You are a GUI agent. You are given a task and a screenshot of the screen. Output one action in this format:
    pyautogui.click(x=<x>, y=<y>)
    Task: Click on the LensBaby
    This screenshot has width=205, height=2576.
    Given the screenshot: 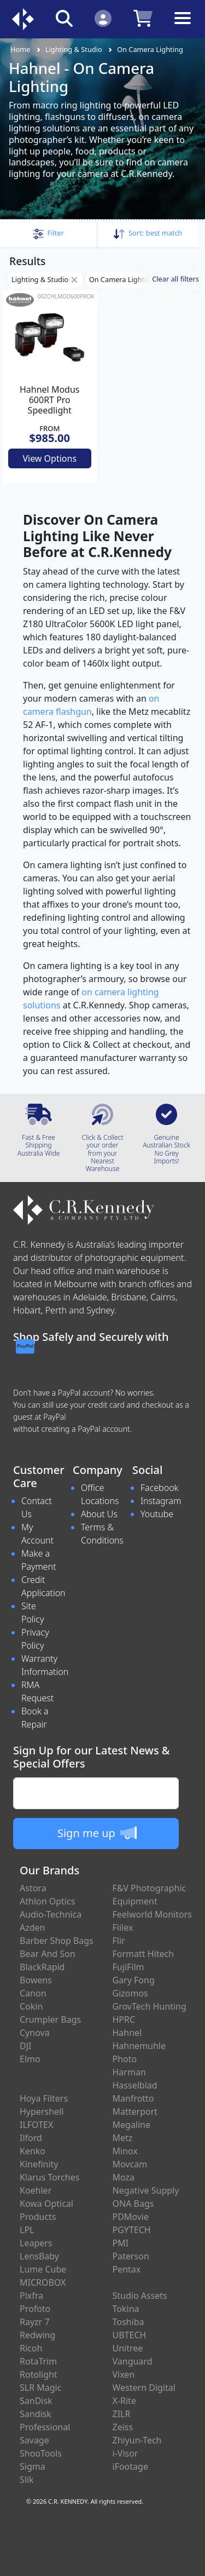 What is the action you would take?
    pyautogui.click(x=39, y=2256)
    